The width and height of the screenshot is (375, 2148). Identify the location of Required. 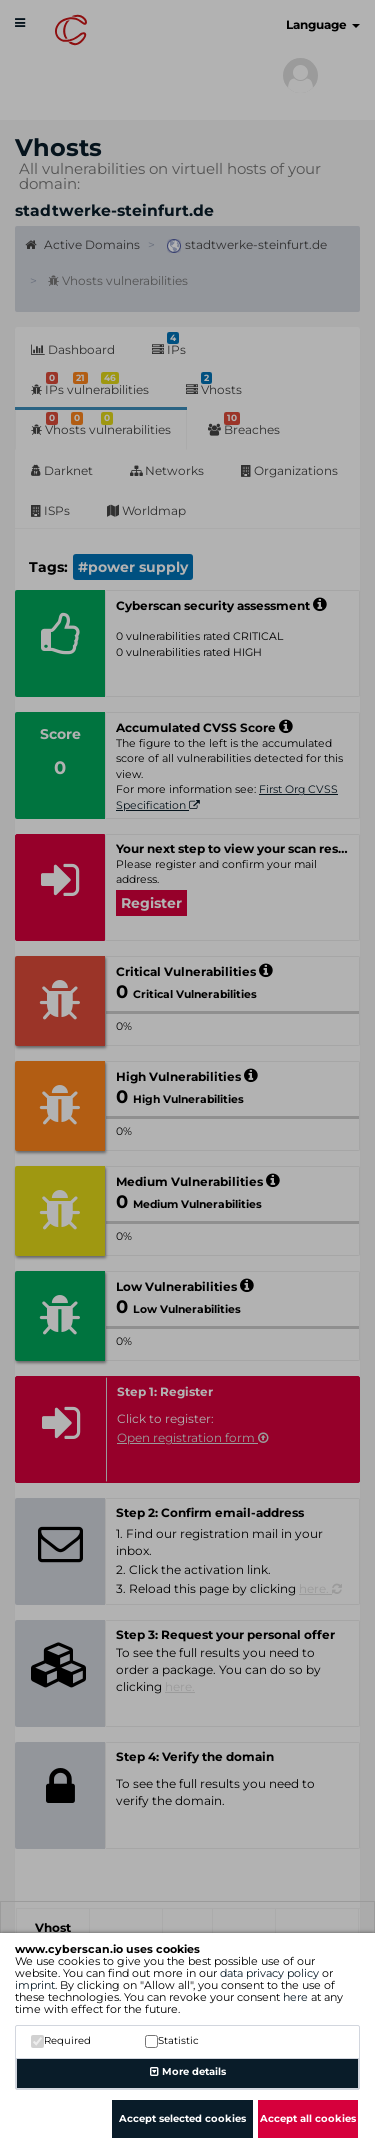
(61, 2040).